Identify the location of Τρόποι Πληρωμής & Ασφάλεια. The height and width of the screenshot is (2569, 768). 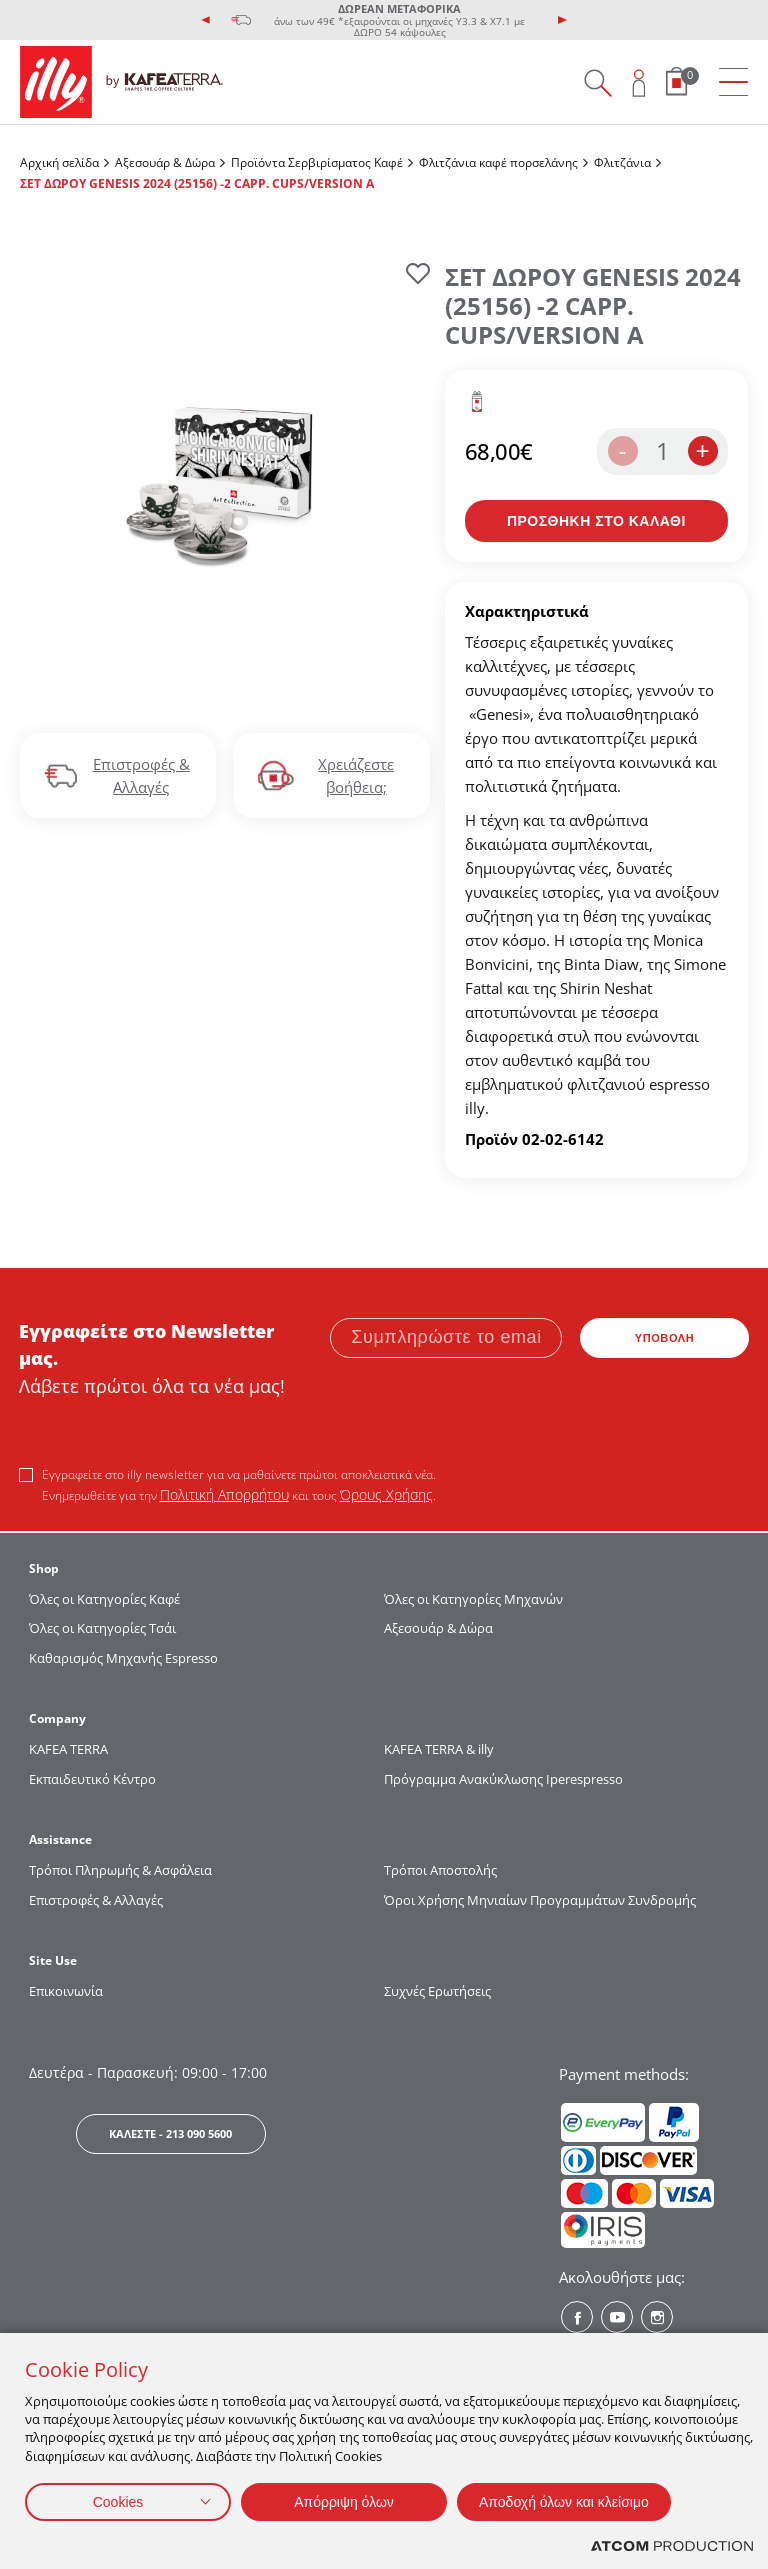
(120, 1870).